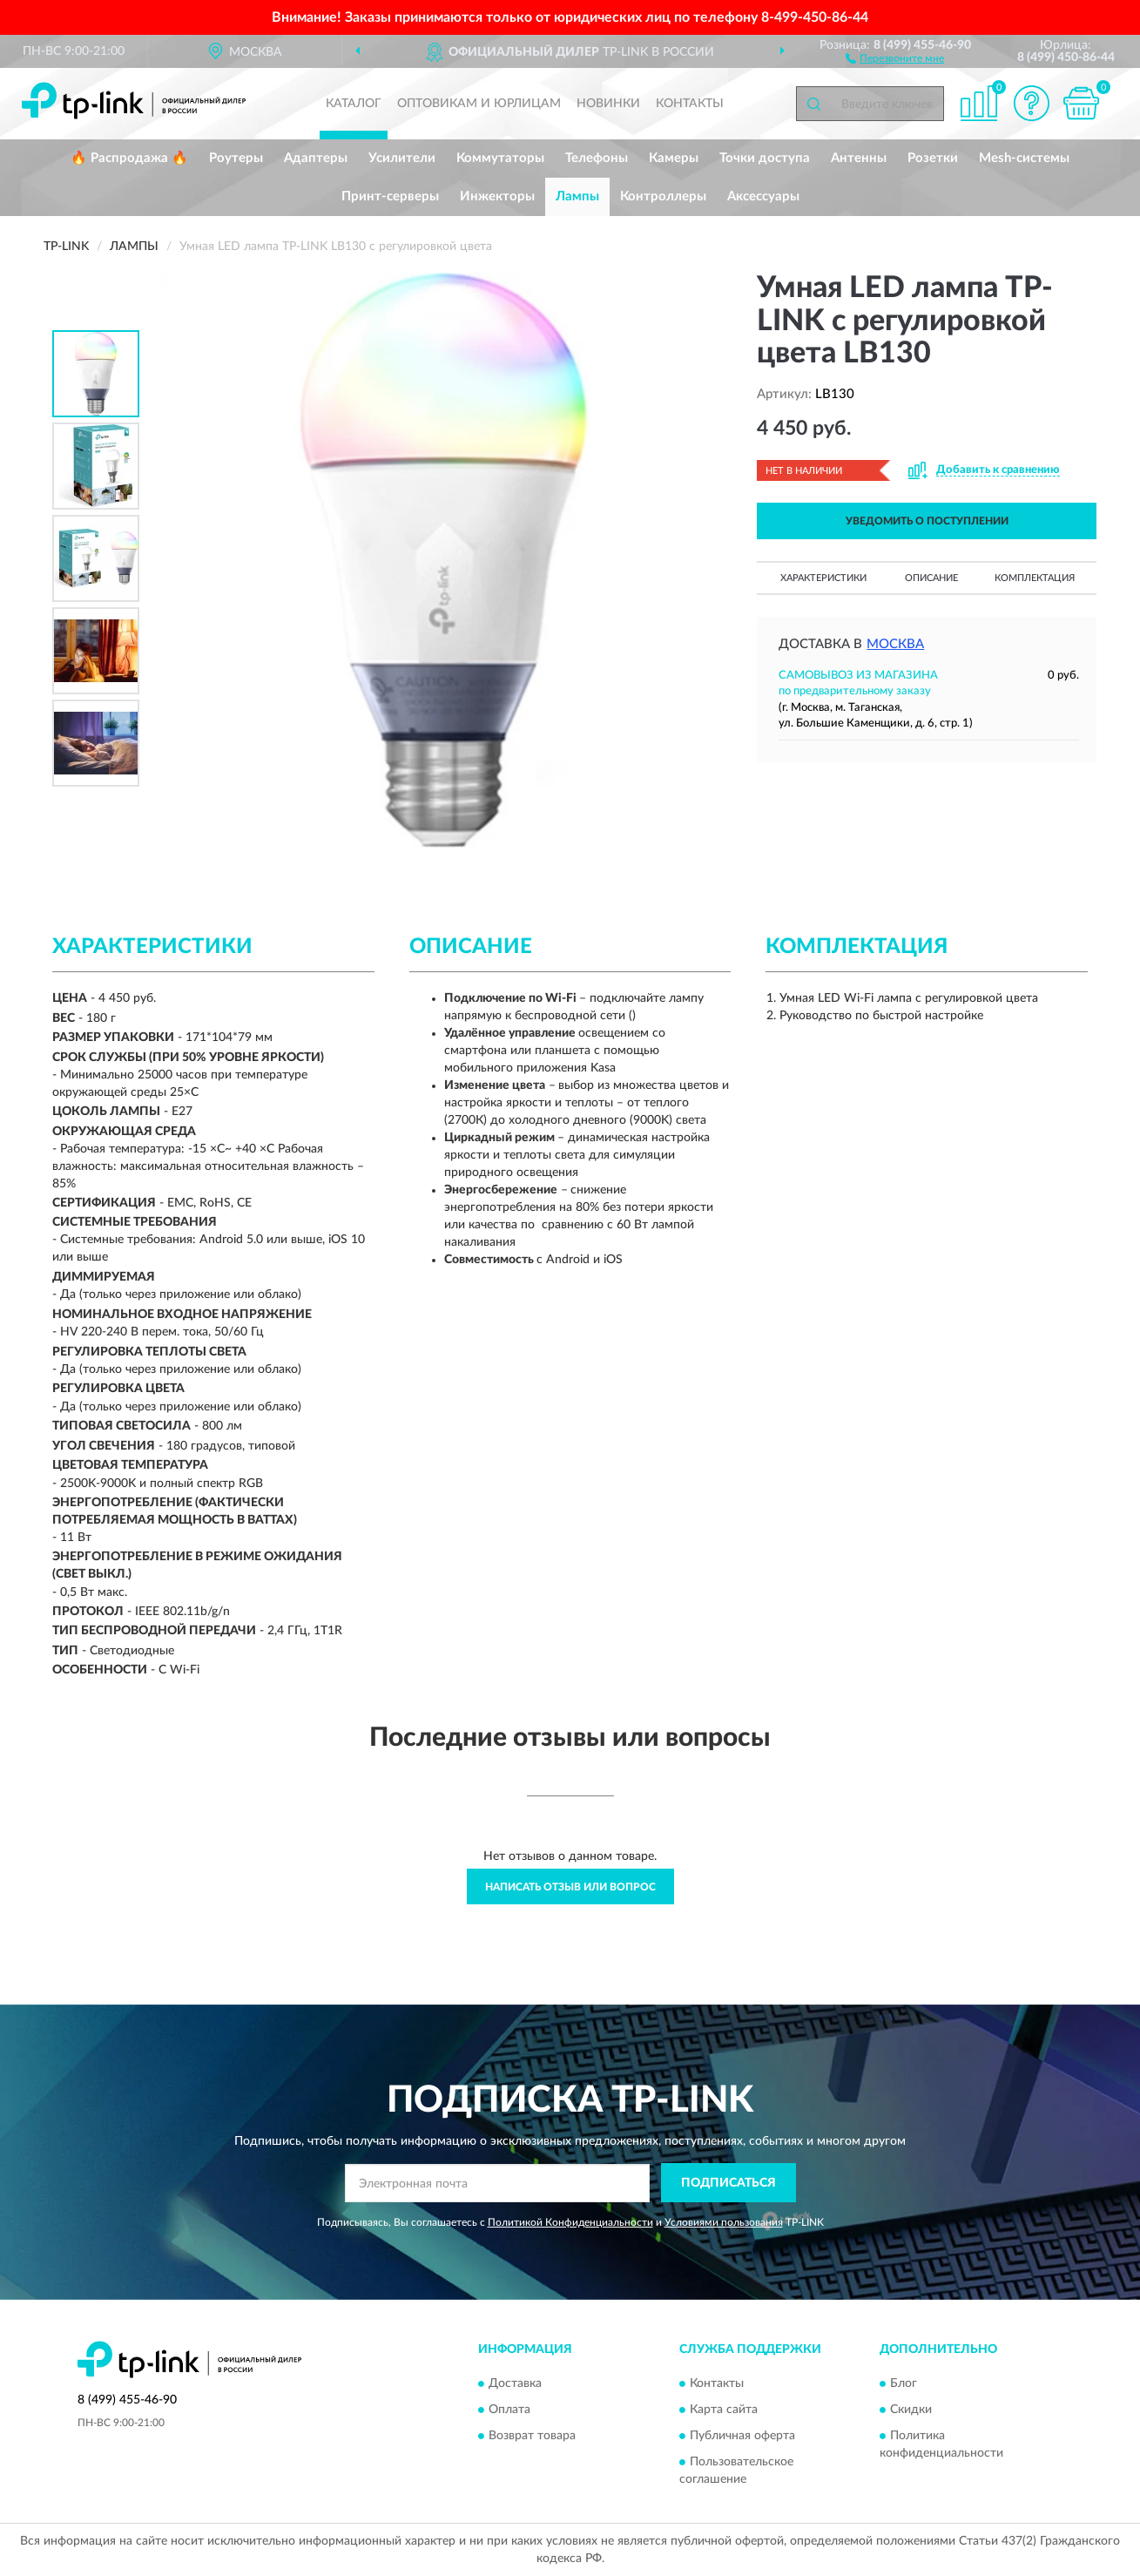 The width and height of the screenshot is (1140, 2576). What do you see at coordinates (315, 158) in the screenshot?
I see `Адаптеры` at bounding box center [315, 158].